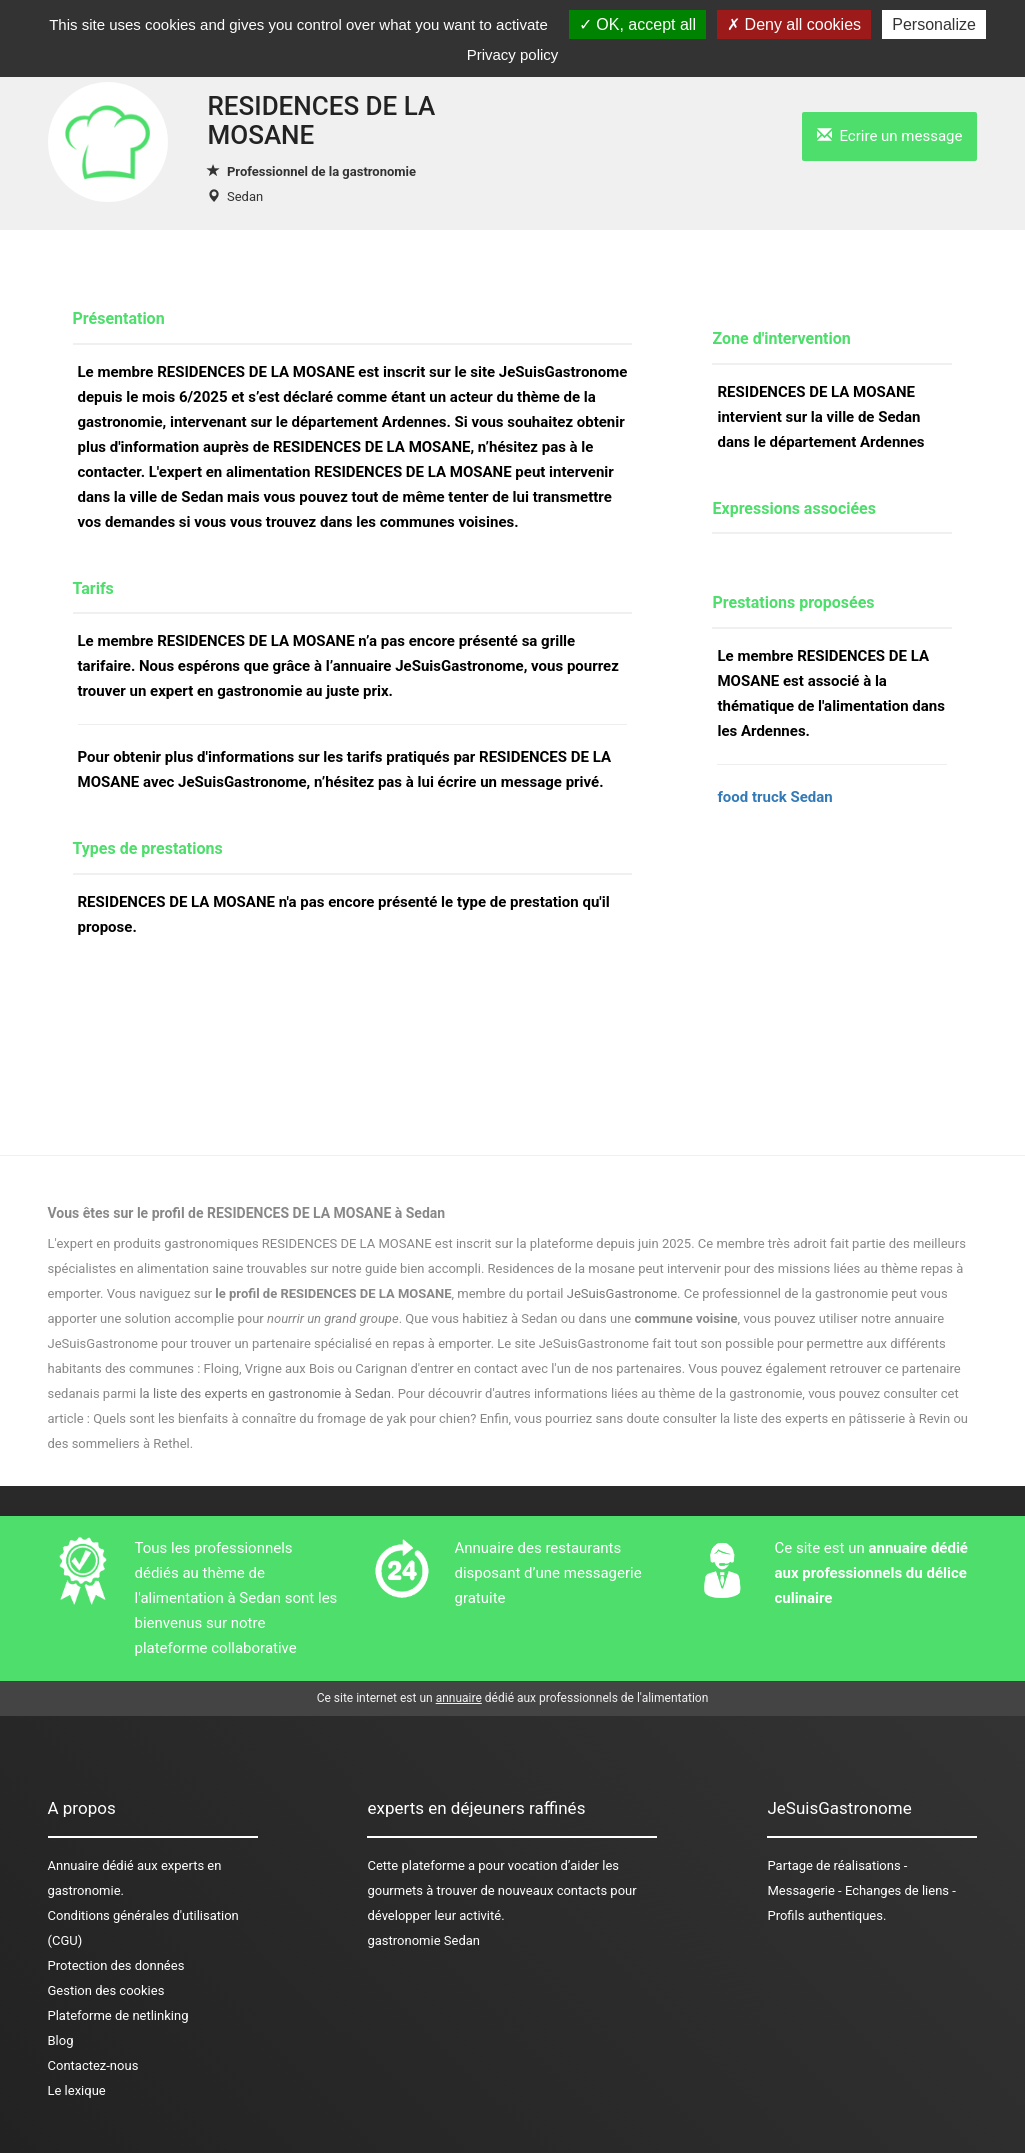  I want to click on Privacy policy [link], so click(513, 54).